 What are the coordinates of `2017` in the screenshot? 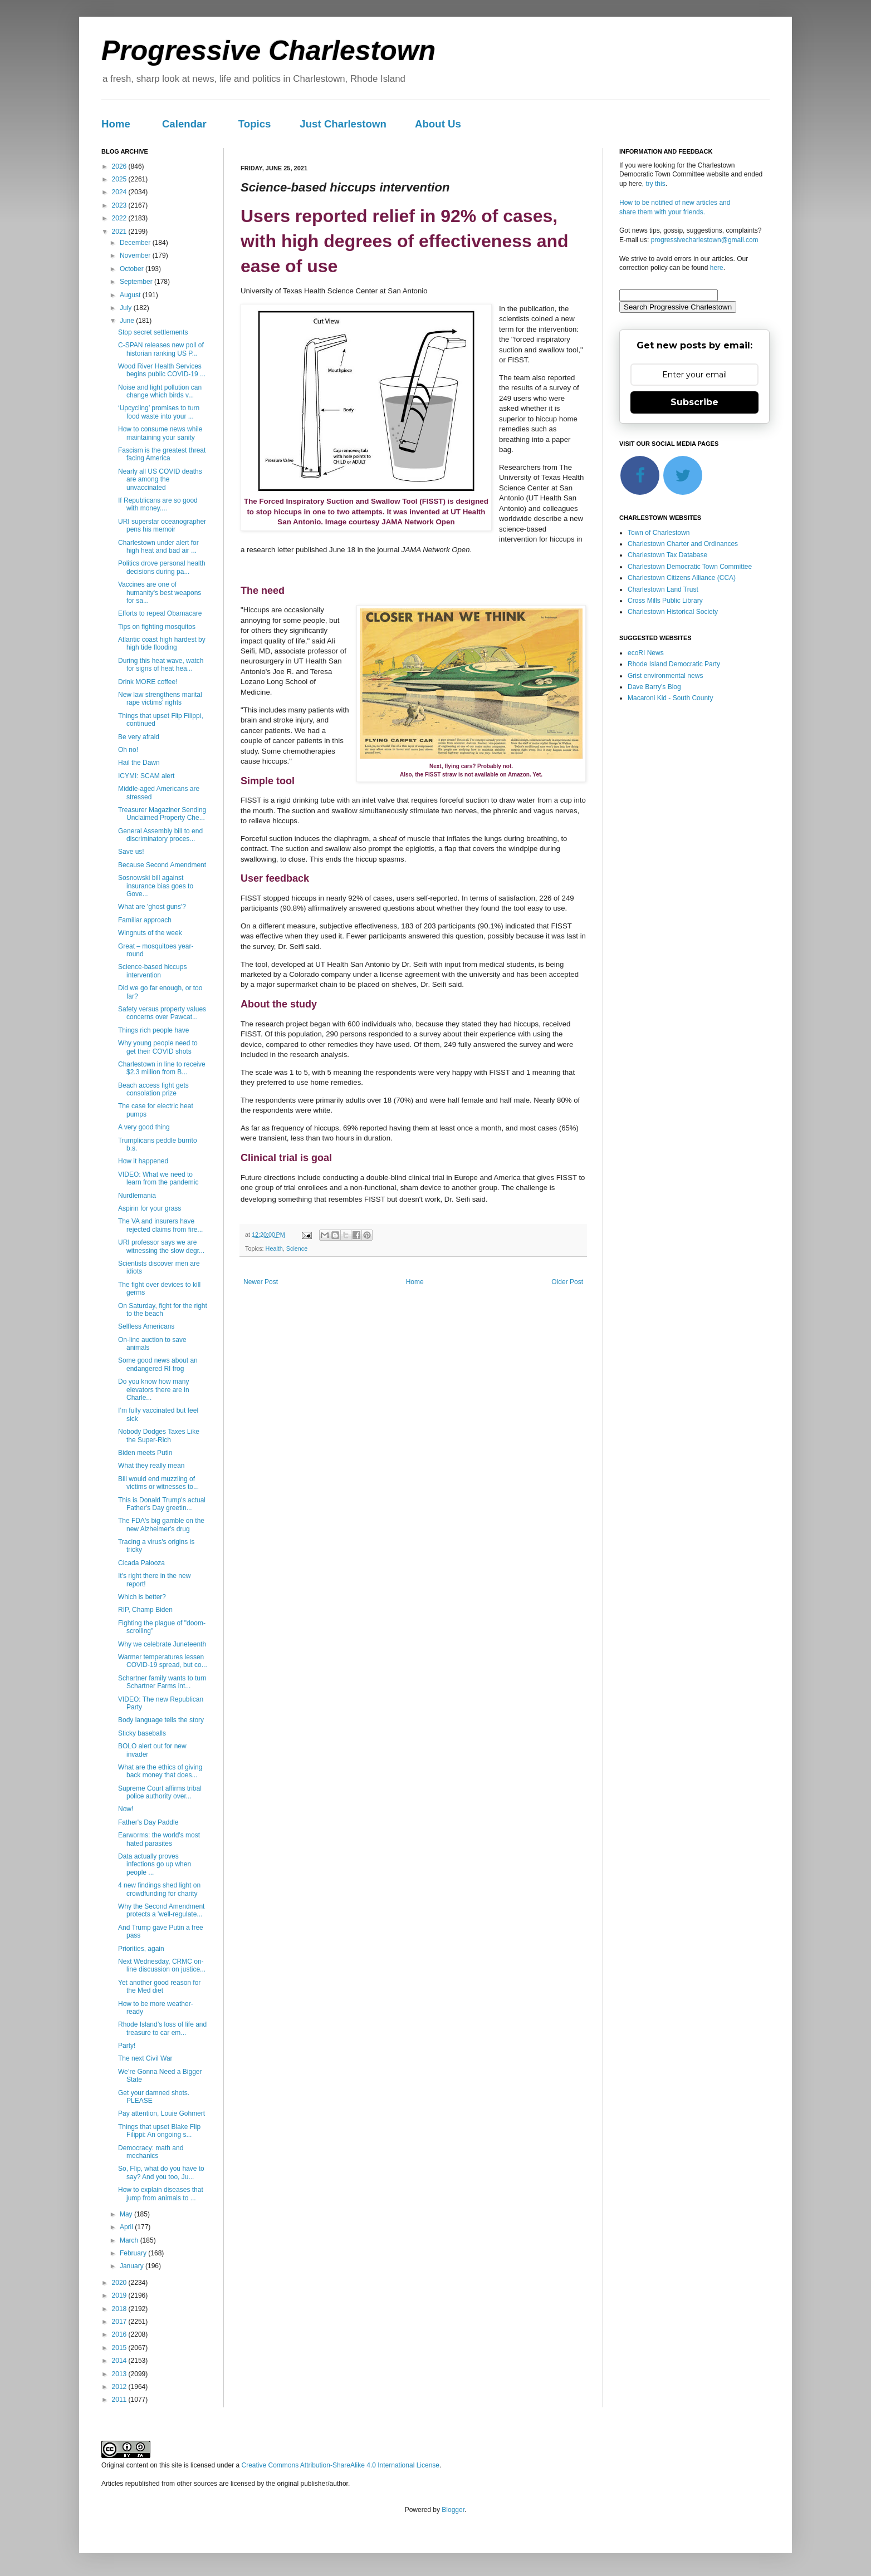 It's located at (120, 2322).